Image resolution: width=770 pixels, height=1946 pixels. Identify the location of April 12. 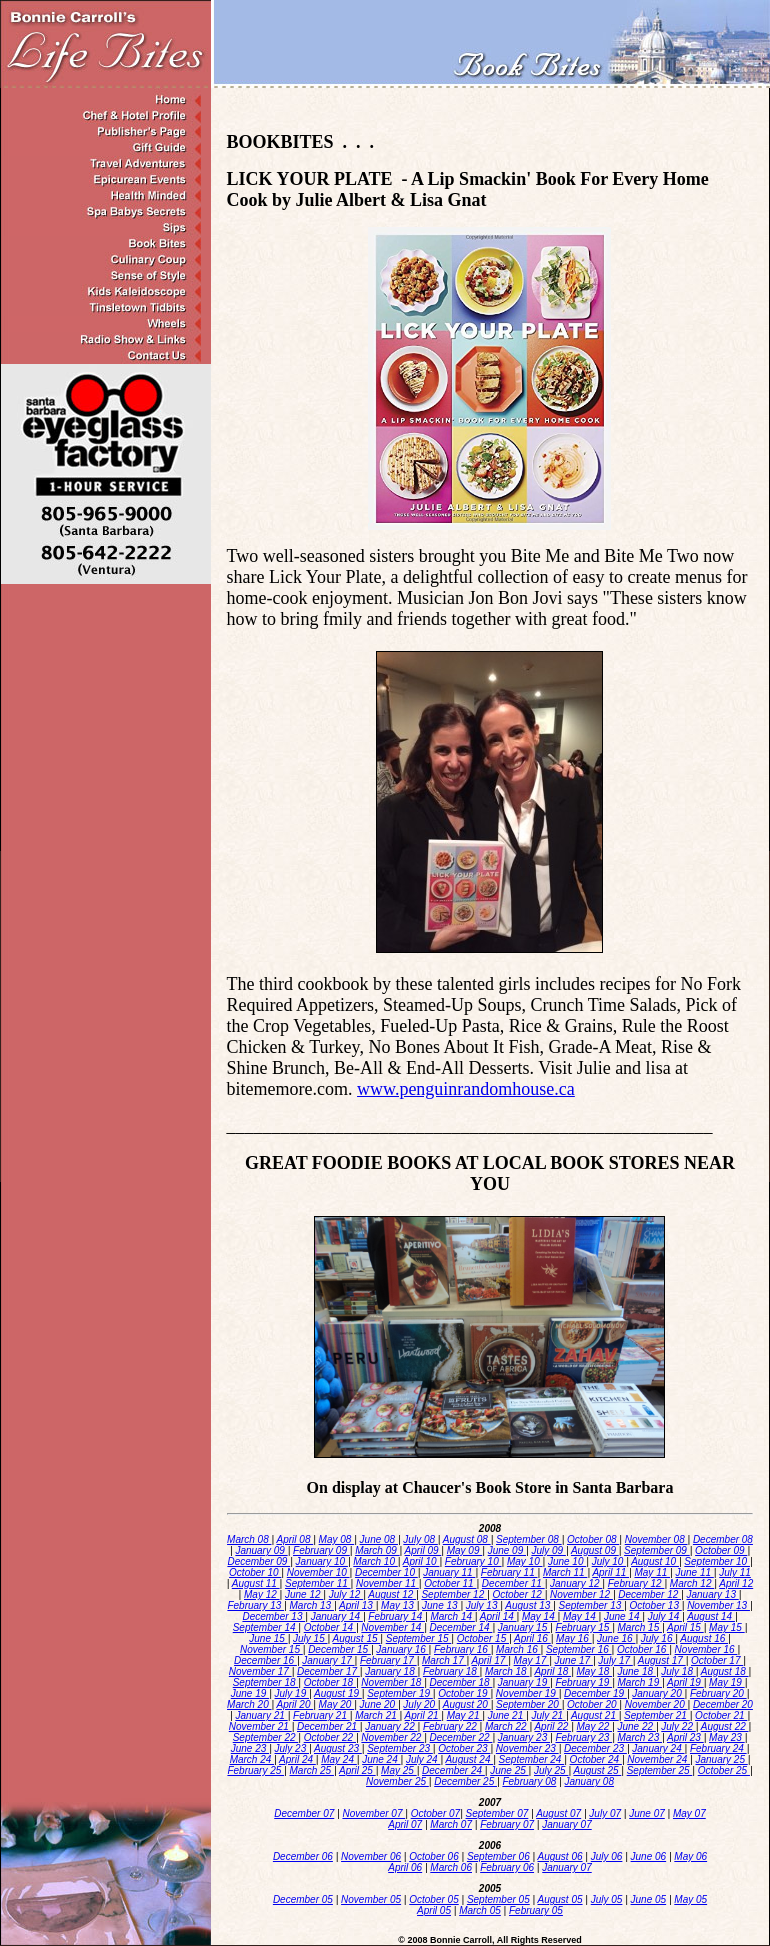
(736, 1583).